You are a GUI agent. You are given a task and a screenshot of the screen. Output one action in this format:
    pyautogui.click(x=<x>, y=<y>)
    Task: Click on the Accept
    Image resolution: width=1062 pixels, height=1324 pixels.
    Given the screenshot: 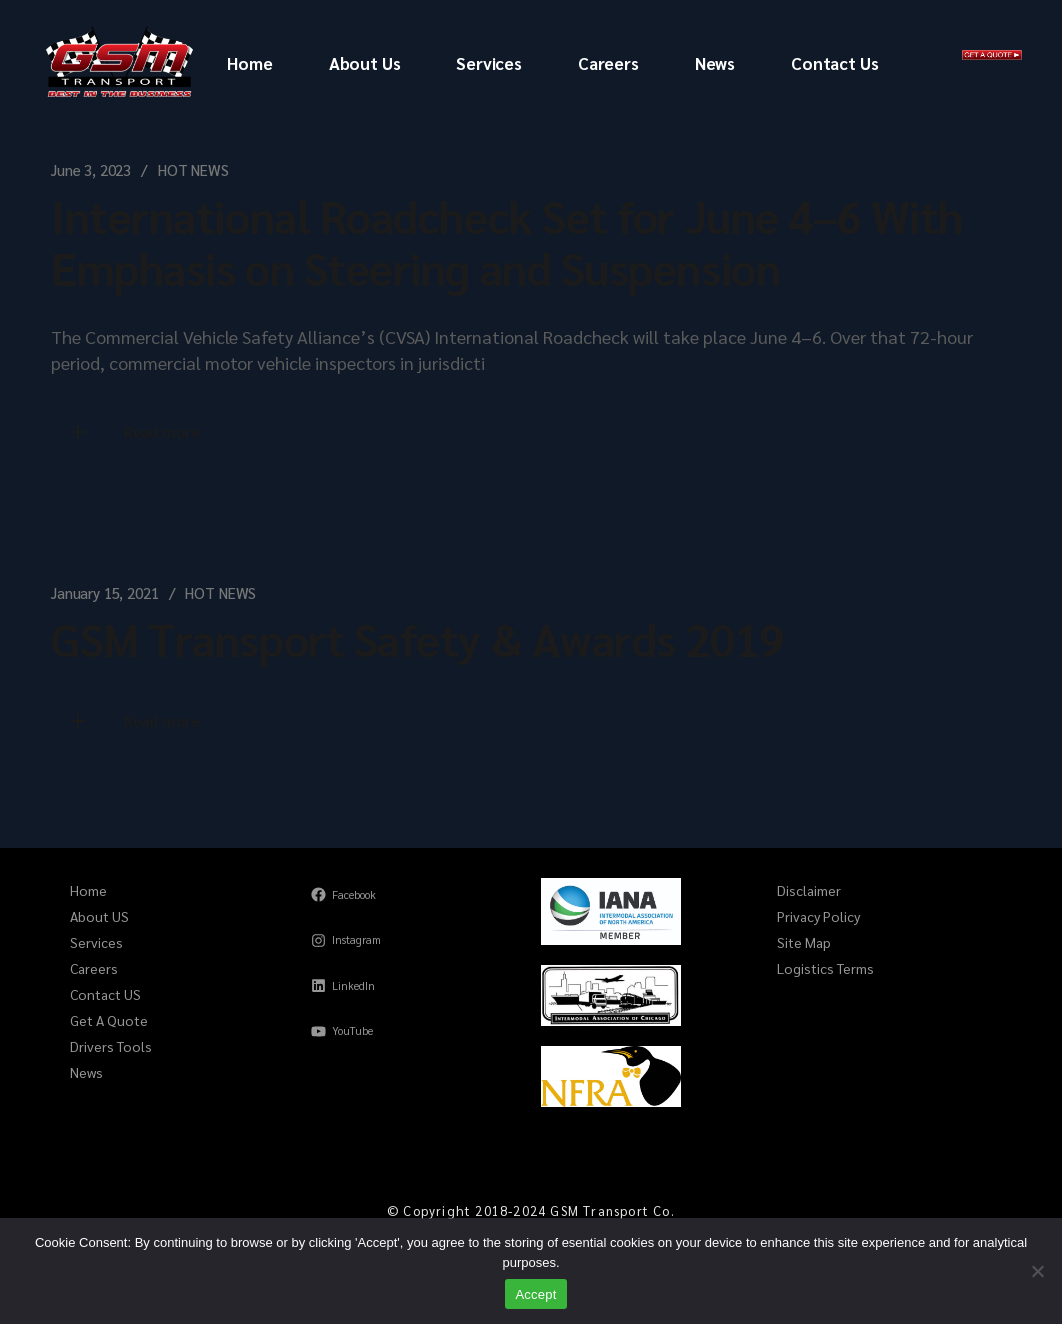 What is the action you would take?
    pyautogui.click(x=535, y=1294)
    